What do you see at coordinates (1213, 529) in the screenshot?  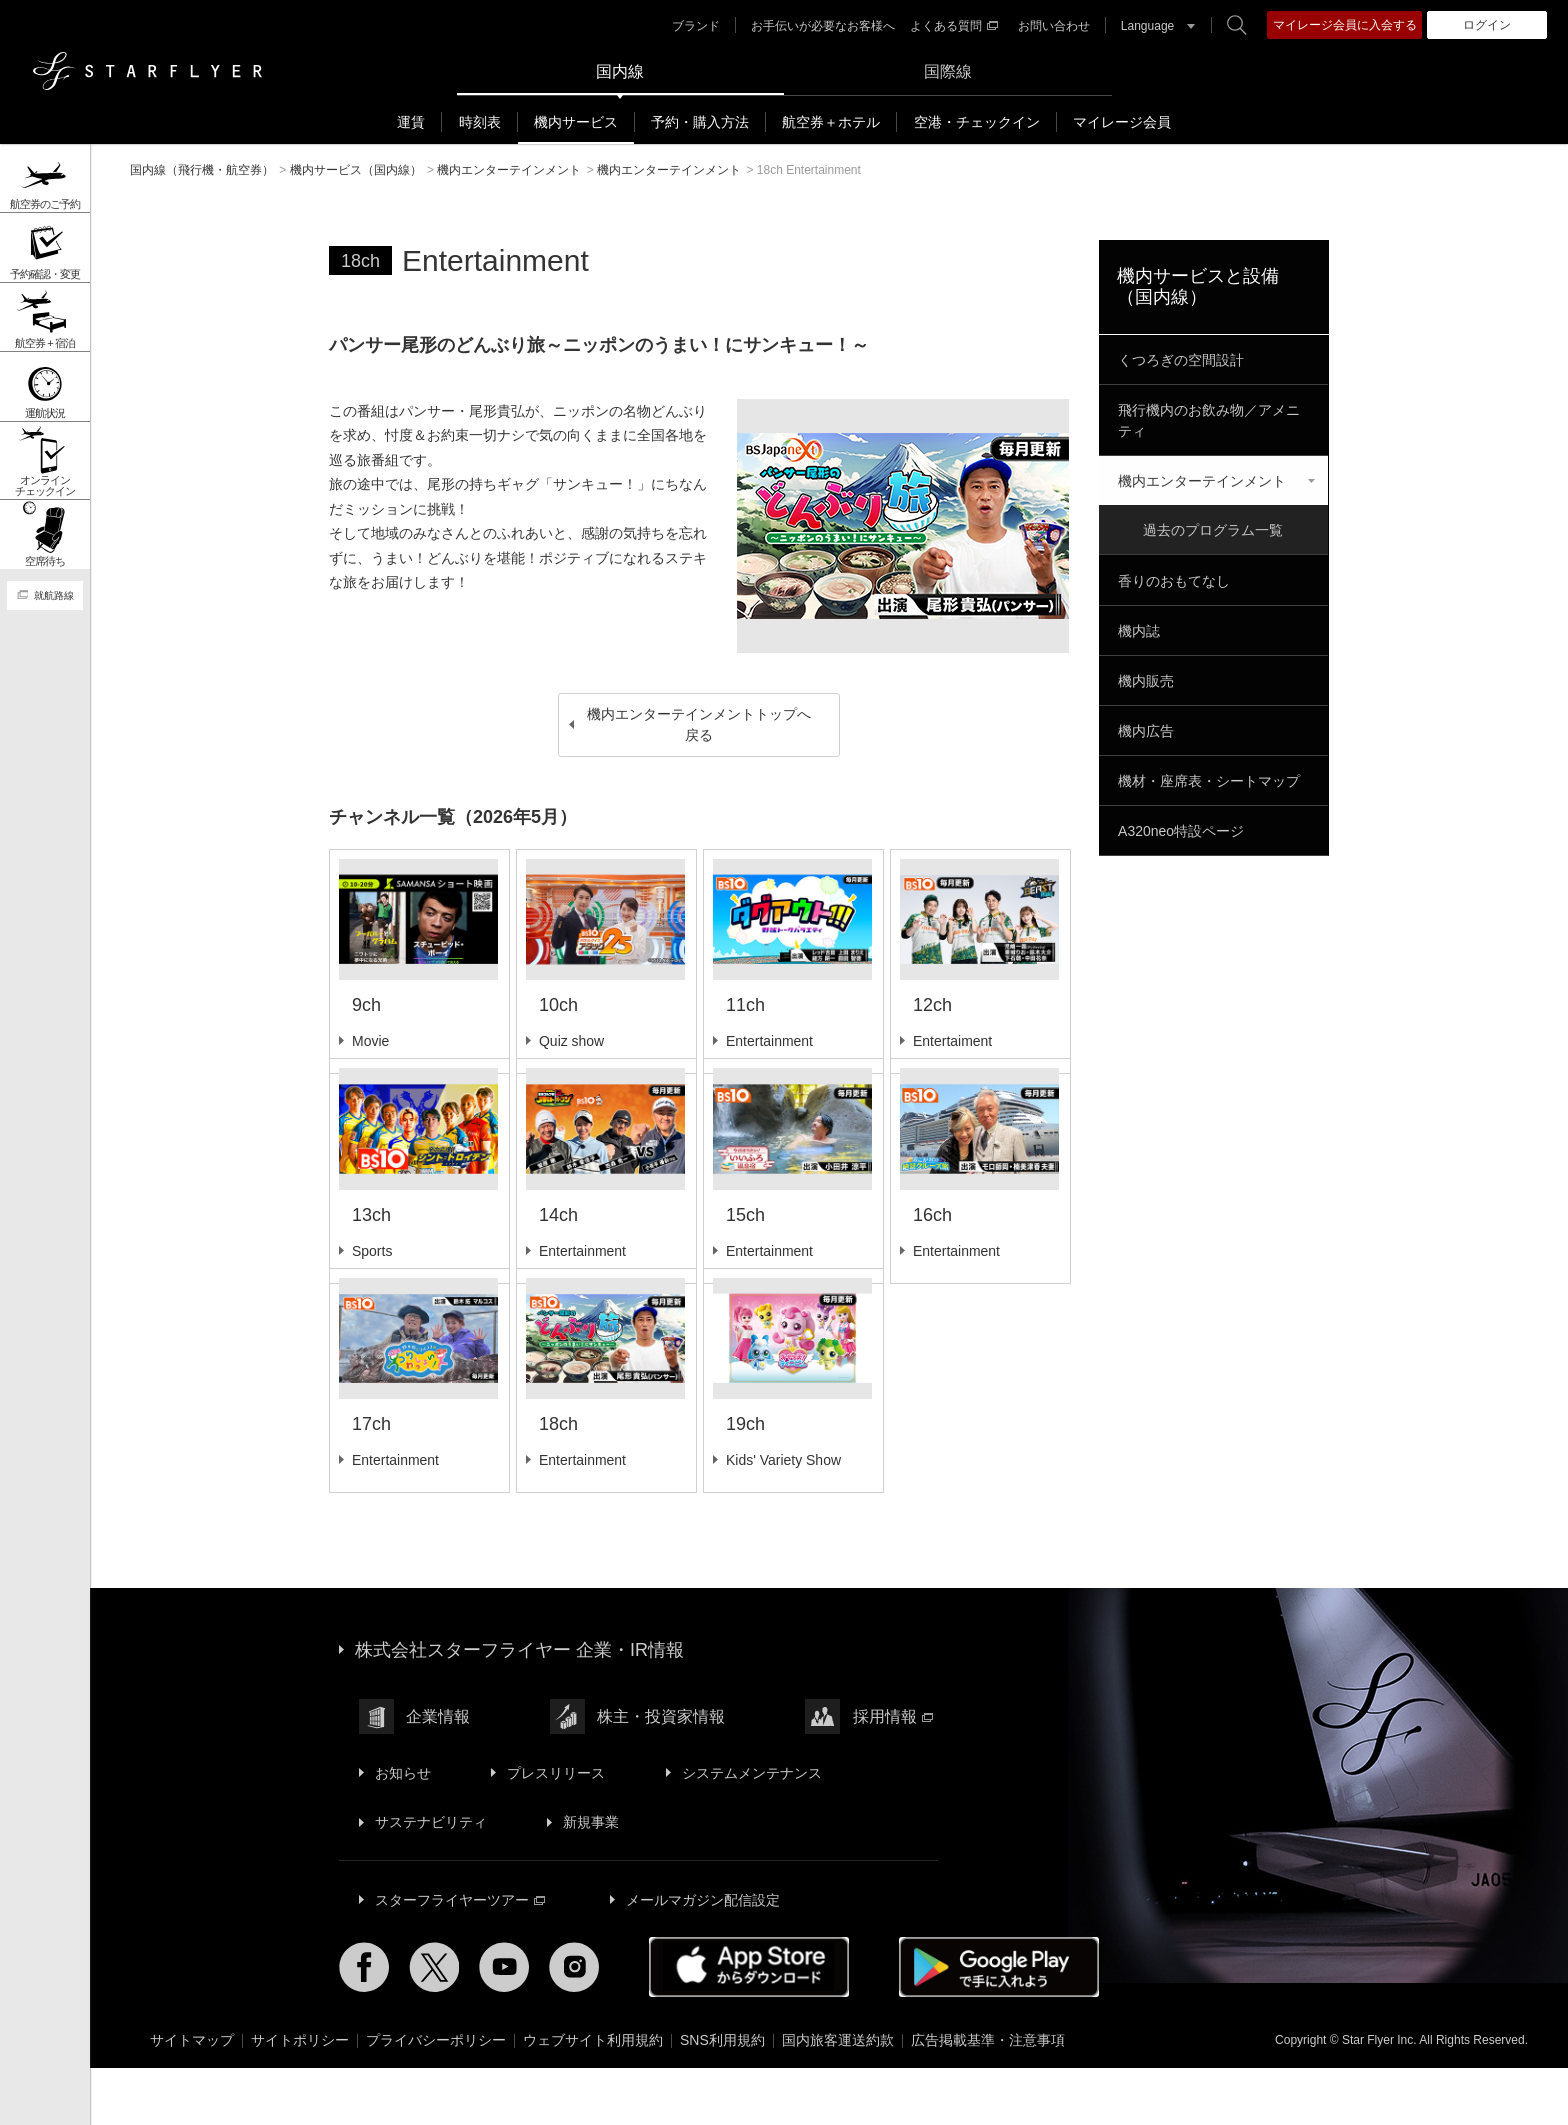 I see `過去のプログラム一覧` at bounding box center [1213, 529].